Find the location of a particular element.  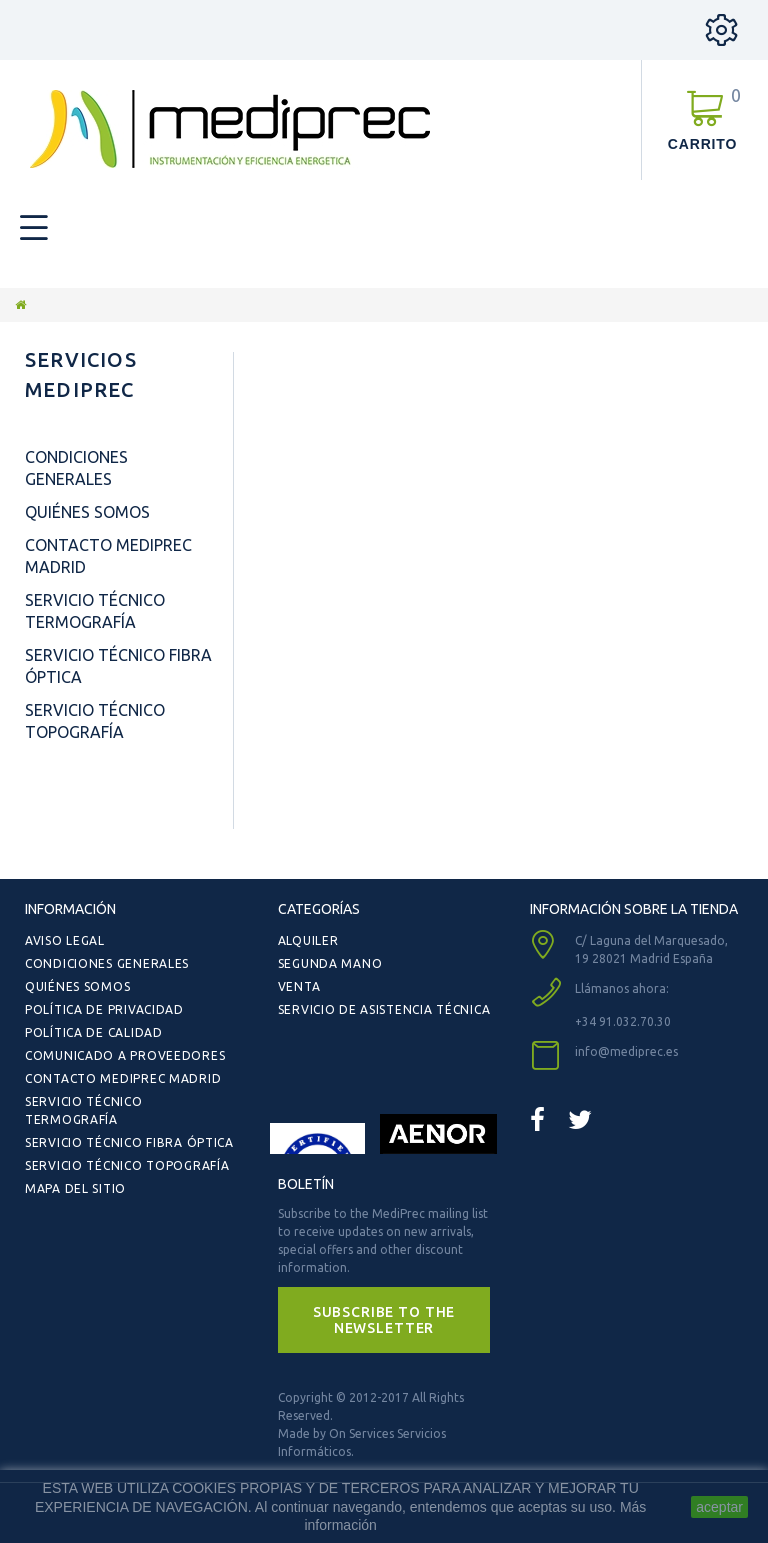

Mapa del sitio is located at coordinates (75, 1188).